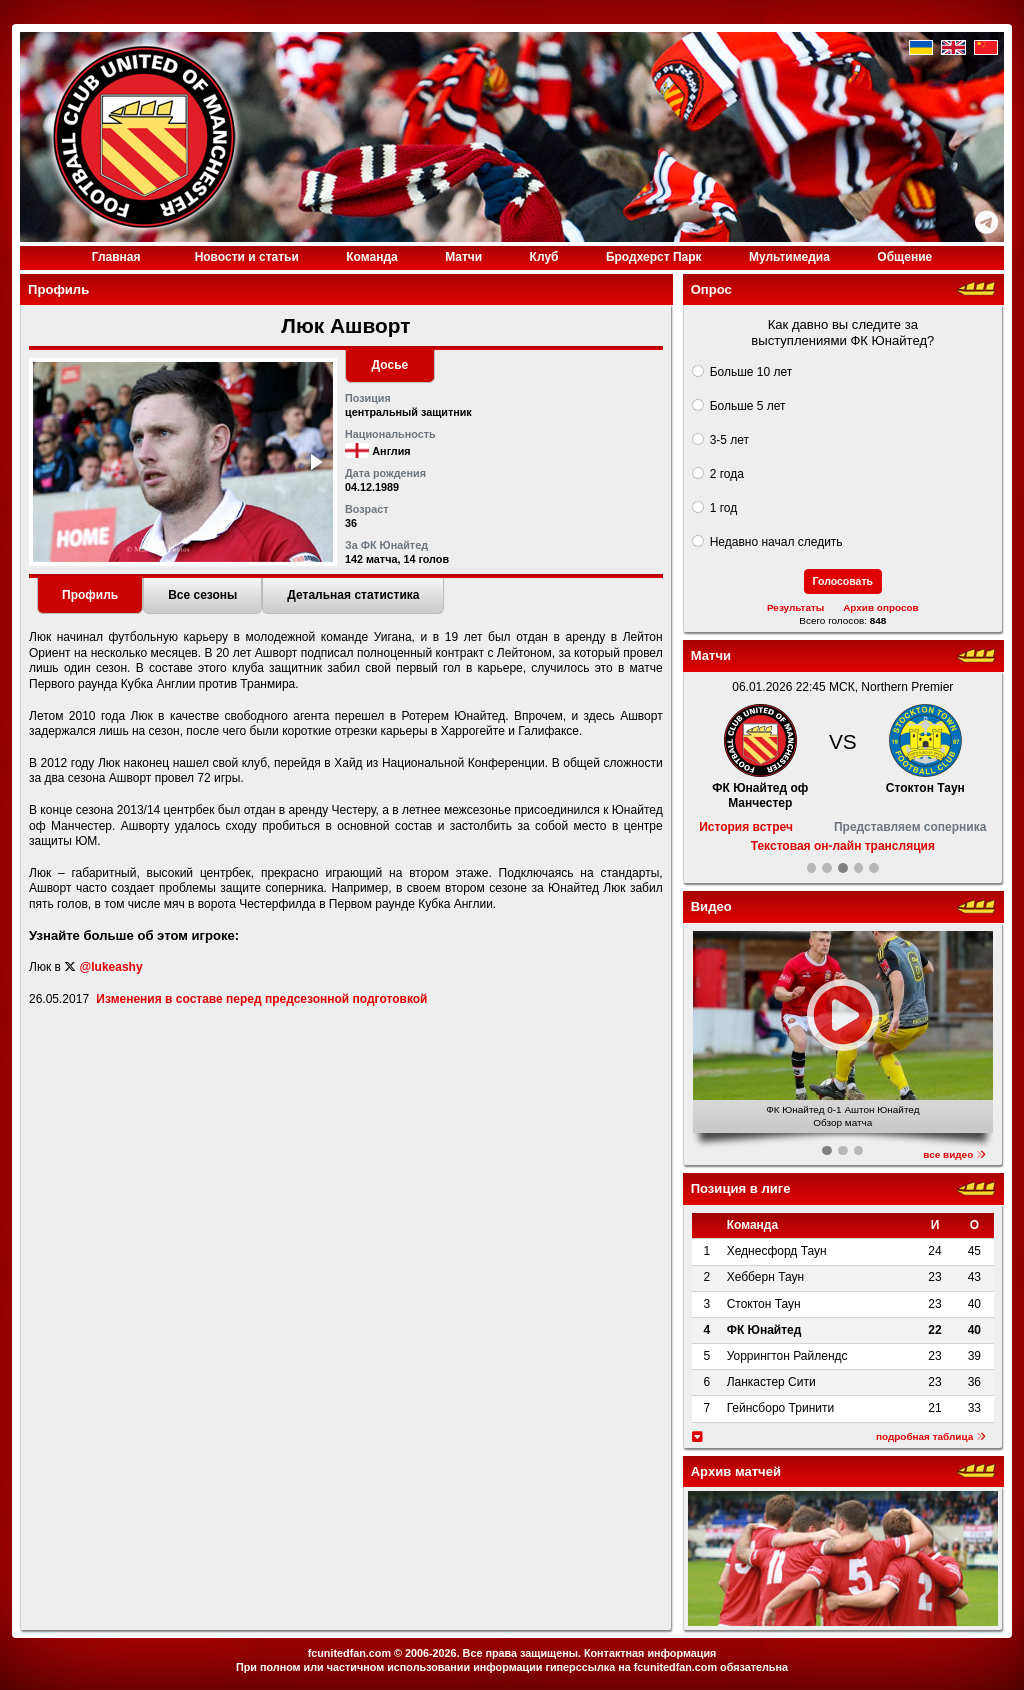  Describe the element at coordinates (544, 257) in the screenshot. I see `Клуб` at that location.